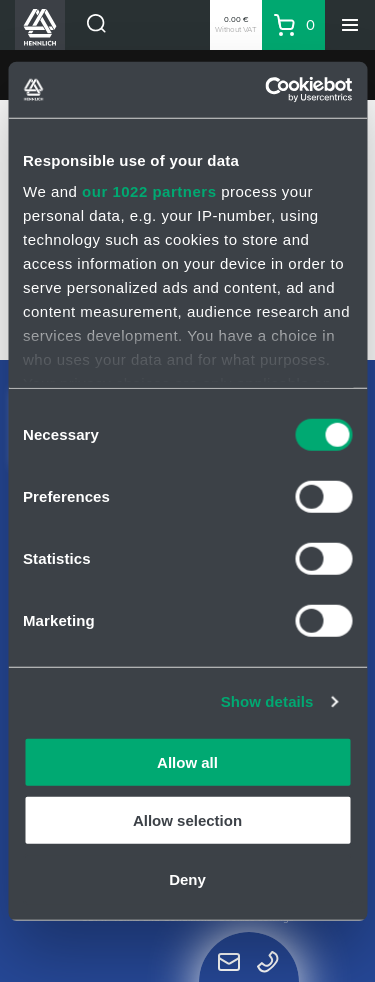 This screenshot has width=375, height=982. Describe the element at coordinates (350, 25) in the screenshot. I see `[Menu]` at that location.